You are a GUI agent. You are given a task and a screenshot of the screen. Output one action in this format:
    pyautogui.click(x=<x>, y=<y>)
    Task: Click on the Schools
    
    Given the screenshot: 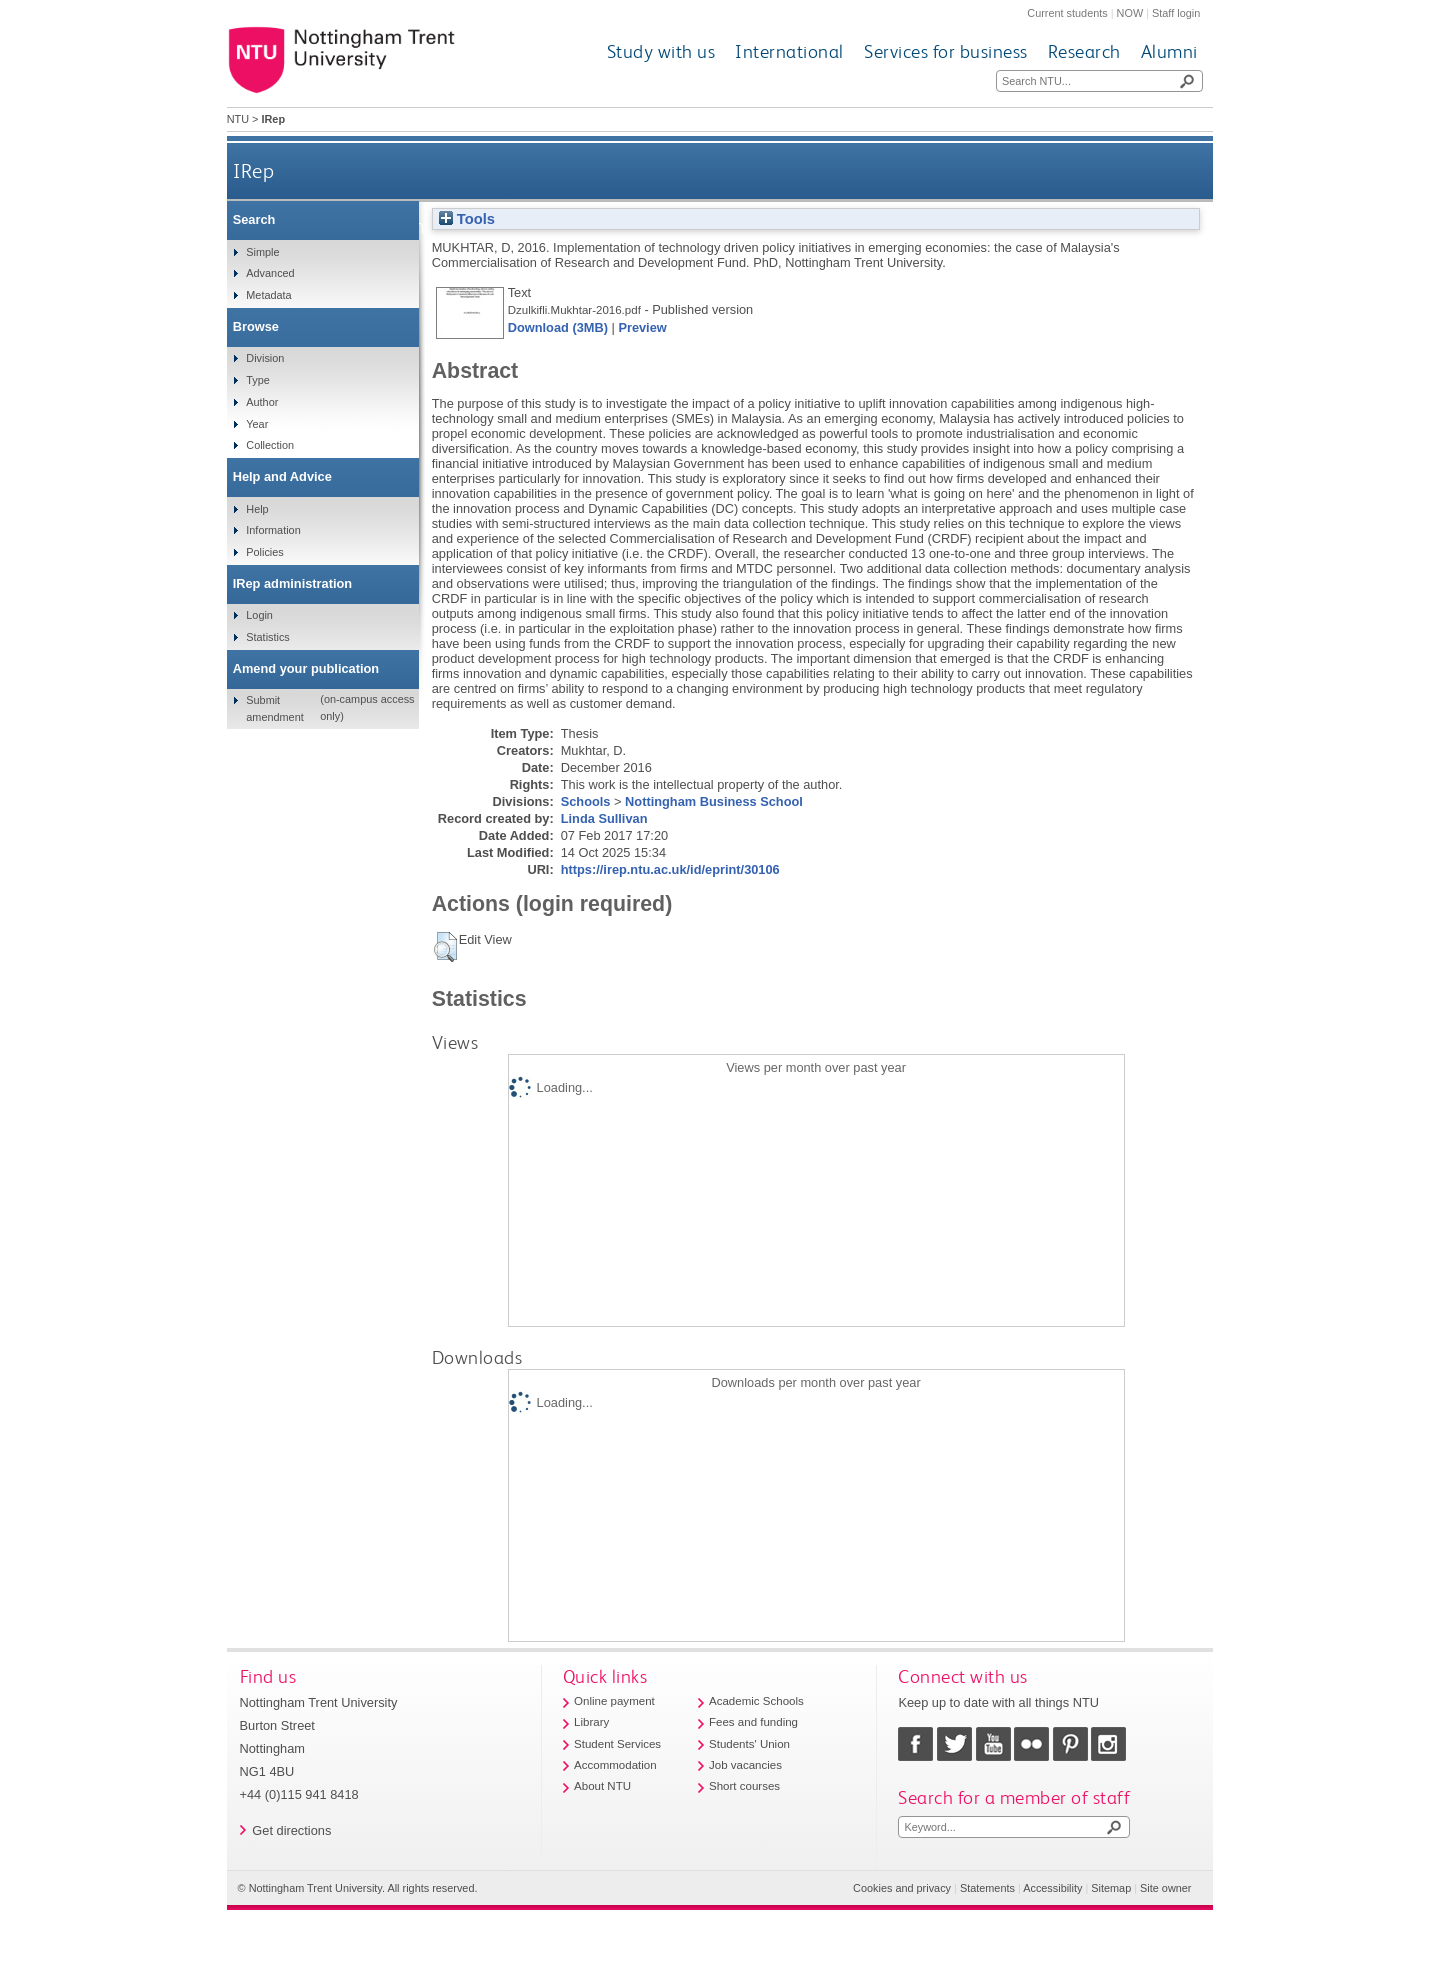 What is the action you would take?
    pyautogui.click(x=586, y=801)
    